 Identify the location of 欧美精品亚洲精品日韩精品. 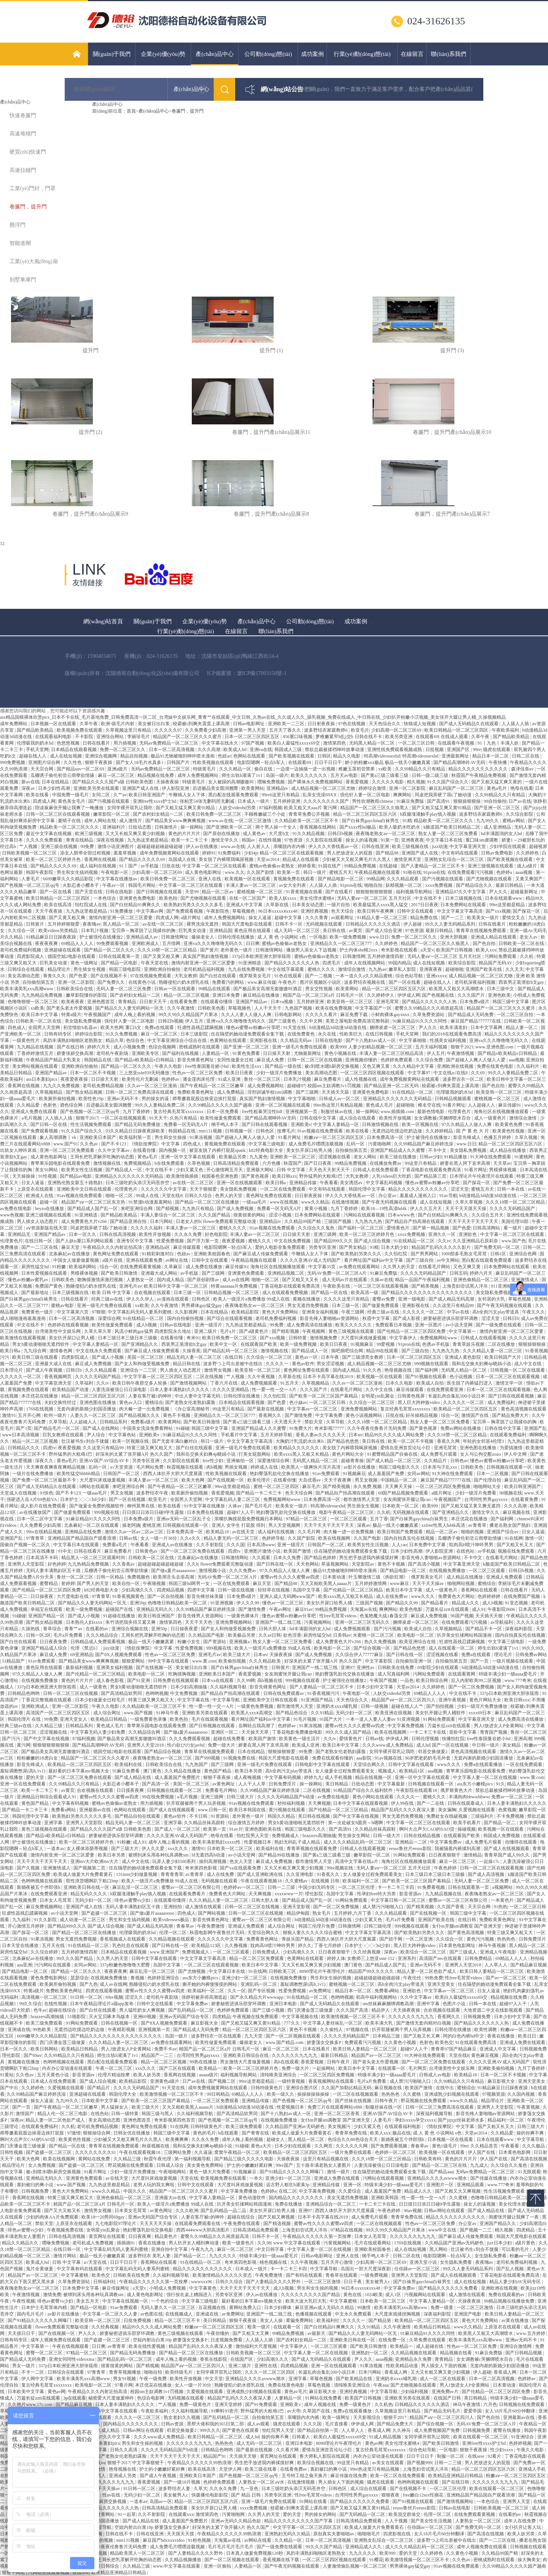
(456, 2475).